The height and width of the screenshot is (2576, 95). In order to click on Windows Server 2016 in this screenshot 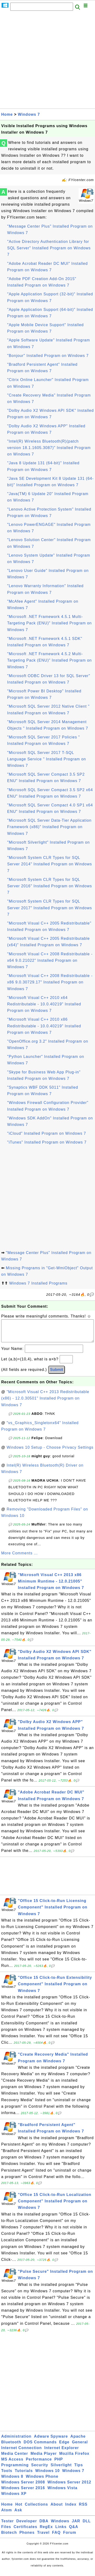, I will do `click(23, 2493)`.